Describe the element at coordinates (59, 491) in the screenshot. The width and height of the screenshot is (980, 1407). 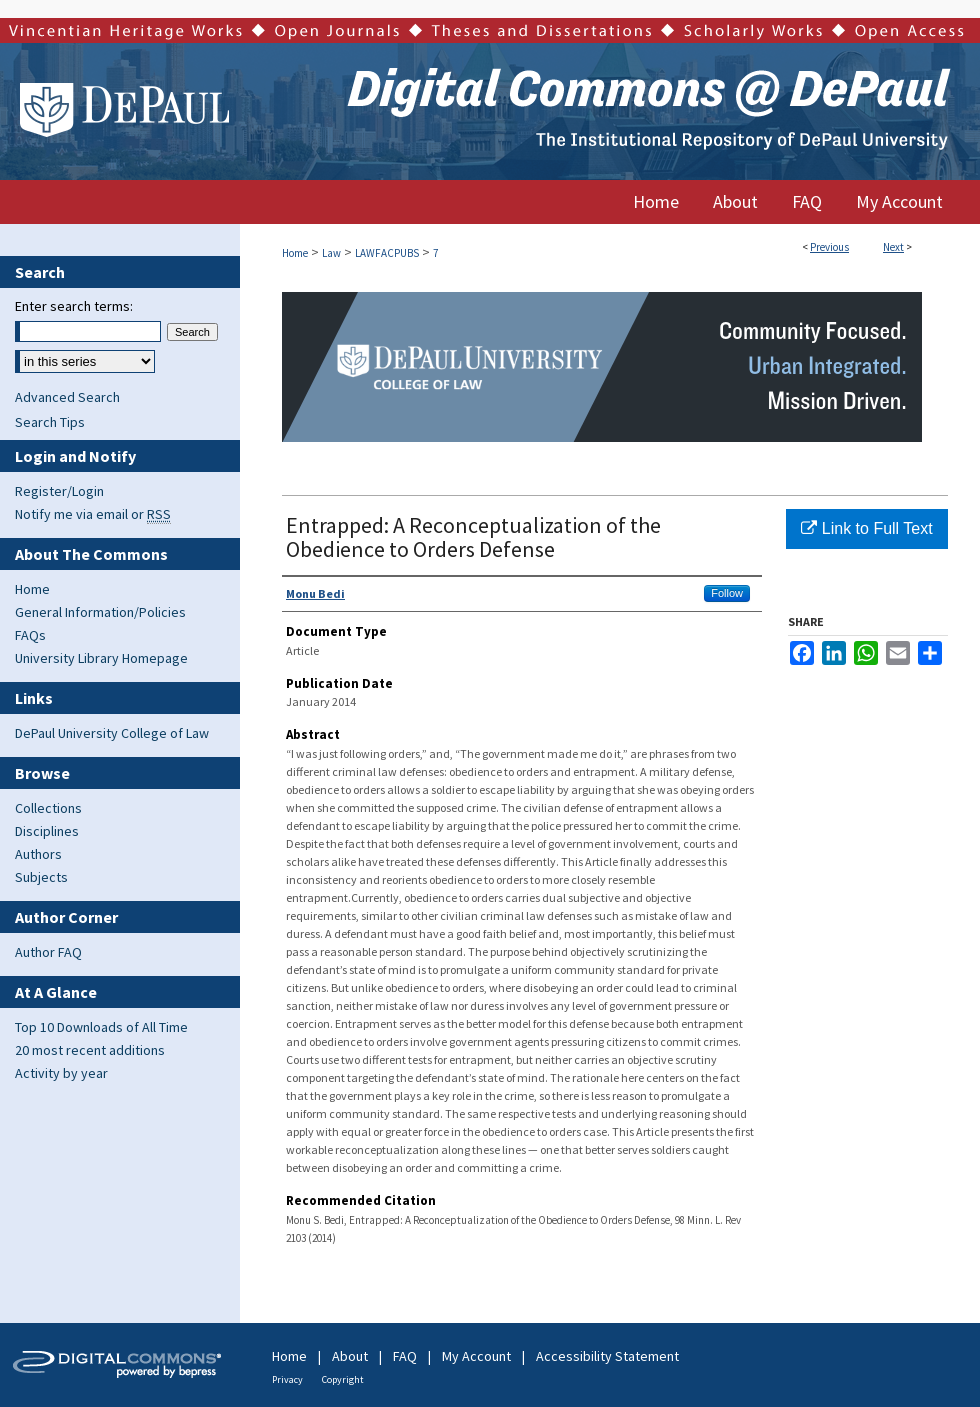
I see `Register/Login` at that location.